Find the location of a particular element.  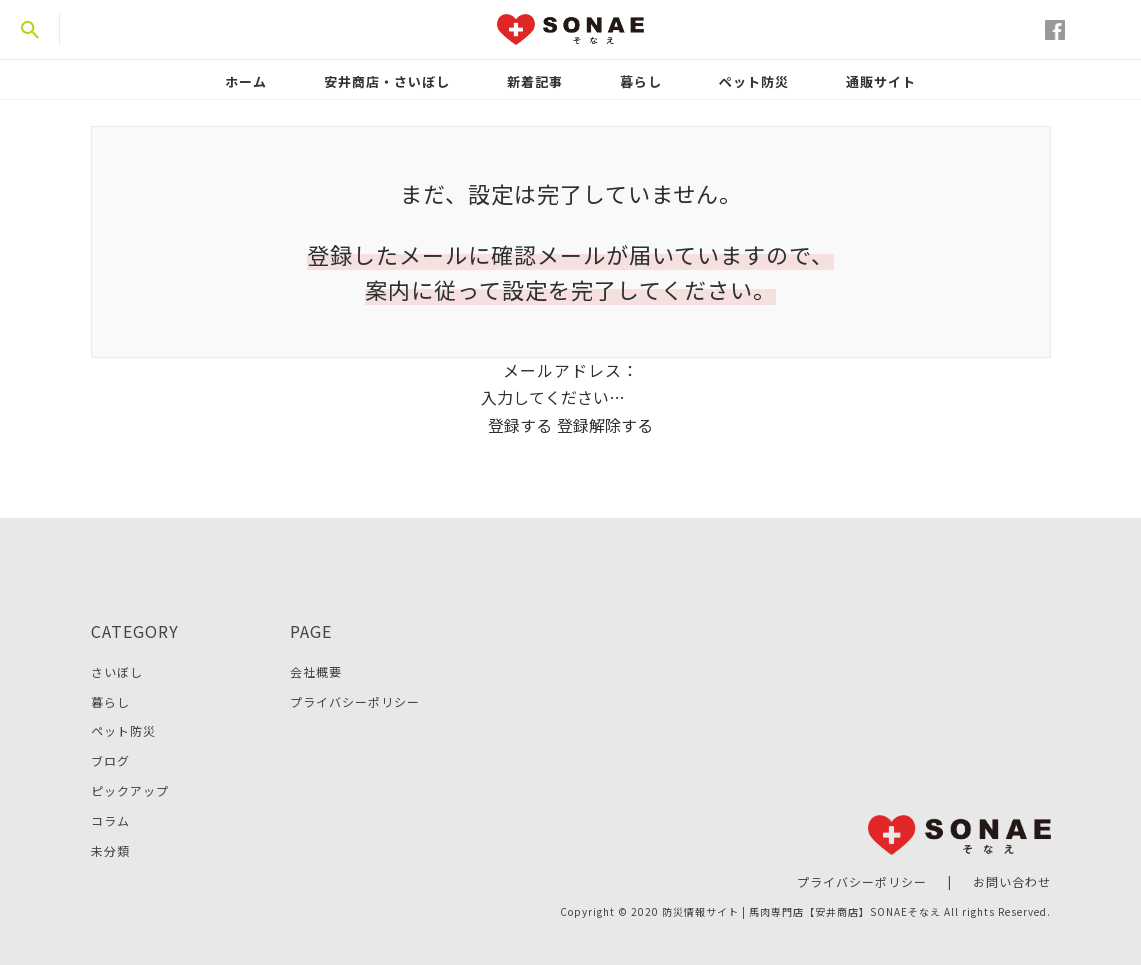

プライバシーポリシー is located at coordinates (355, 701).